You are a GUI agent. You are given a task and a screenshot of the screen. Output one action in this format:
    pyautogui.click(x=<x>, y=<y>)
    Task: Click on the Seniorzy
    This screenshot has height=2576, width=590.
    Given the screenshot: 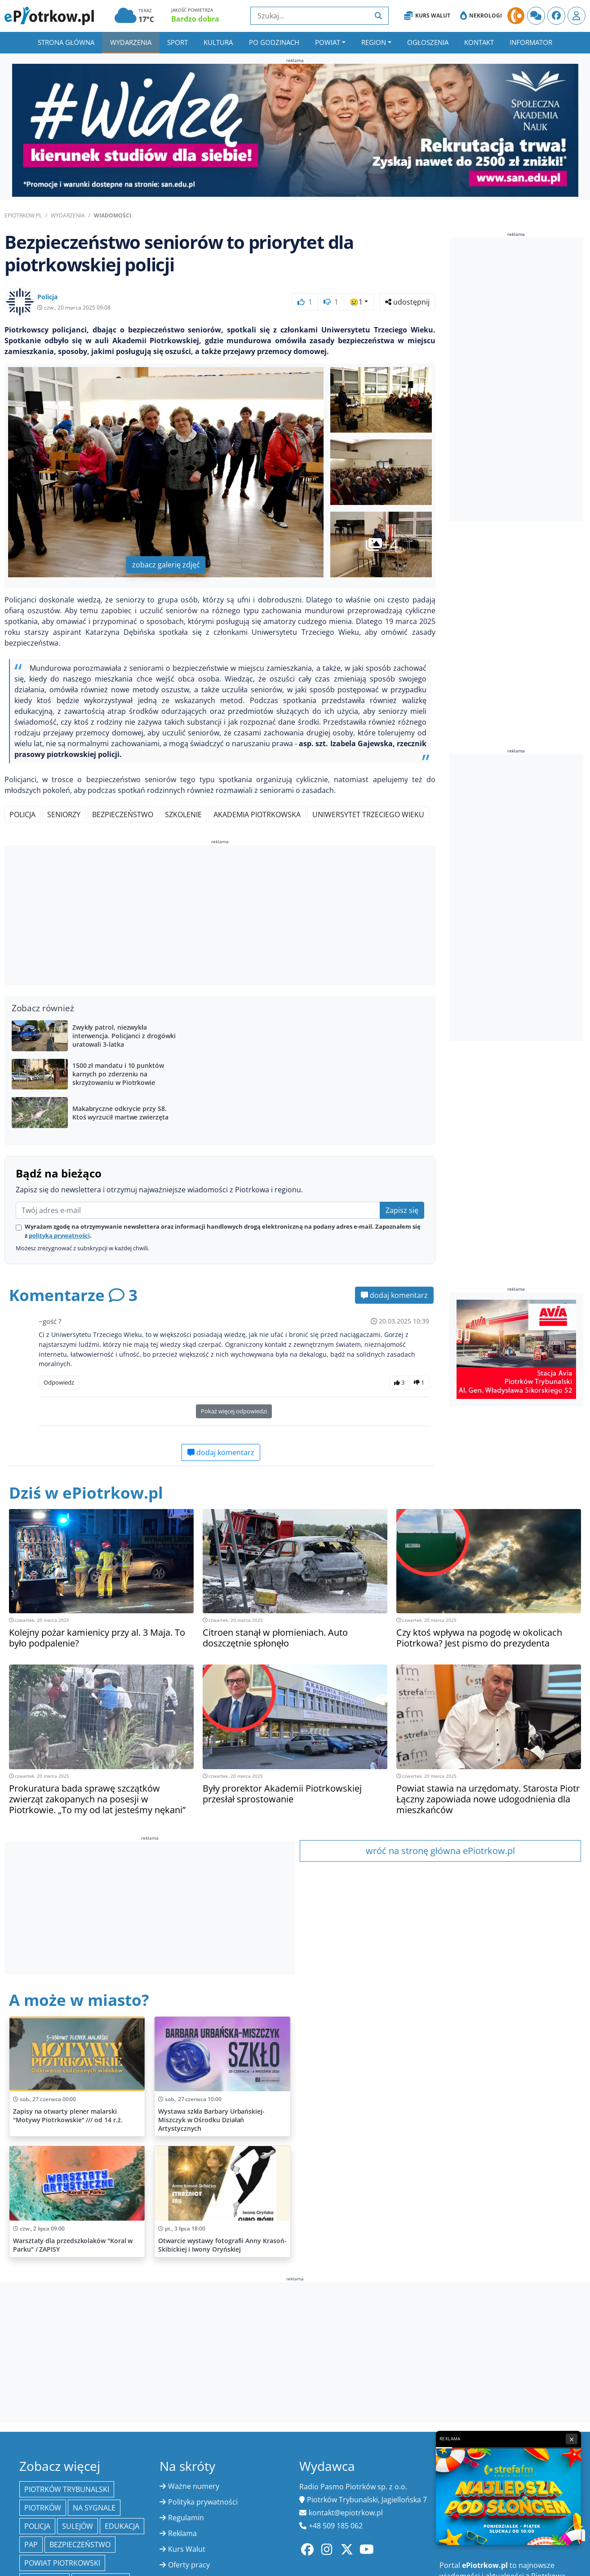 What is the action you would take?
    pyautogui.click(x=63, y=814)
    